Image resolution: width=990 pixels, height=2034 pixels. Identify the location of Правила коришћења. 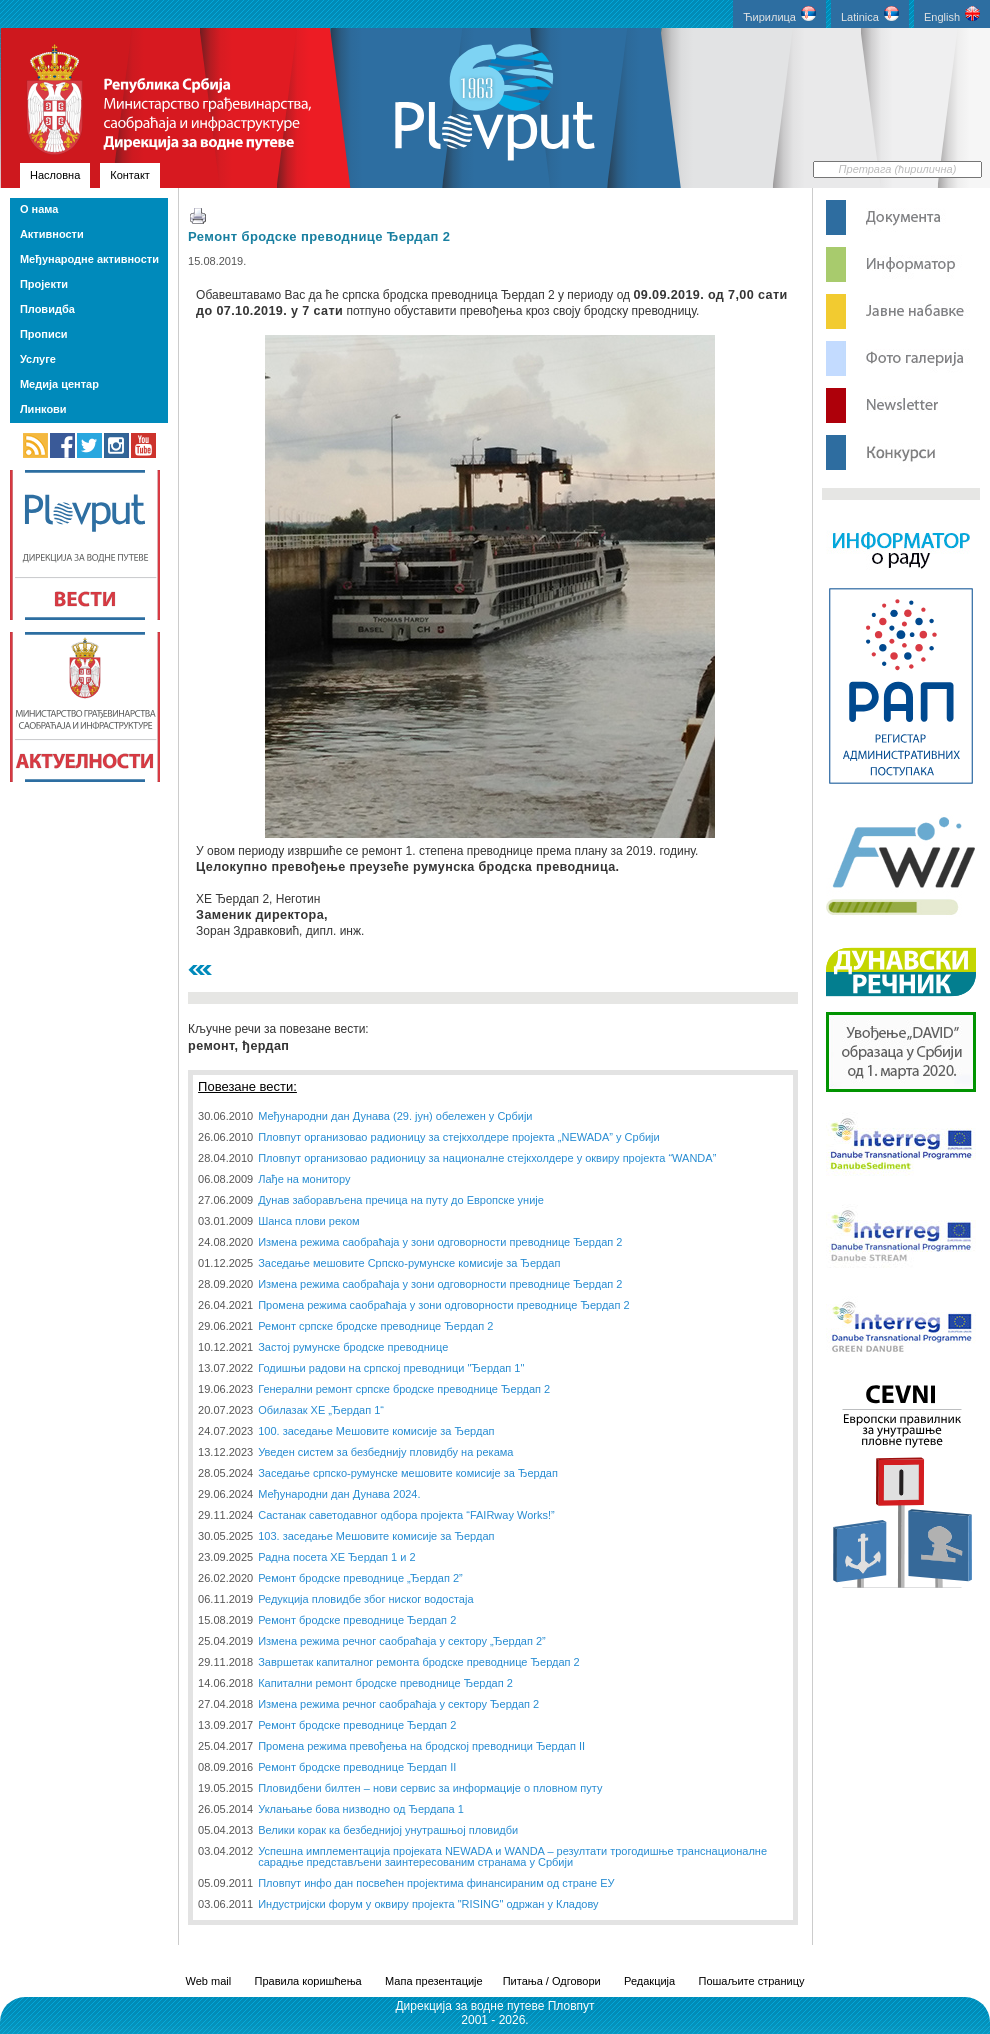
(308, 1981).